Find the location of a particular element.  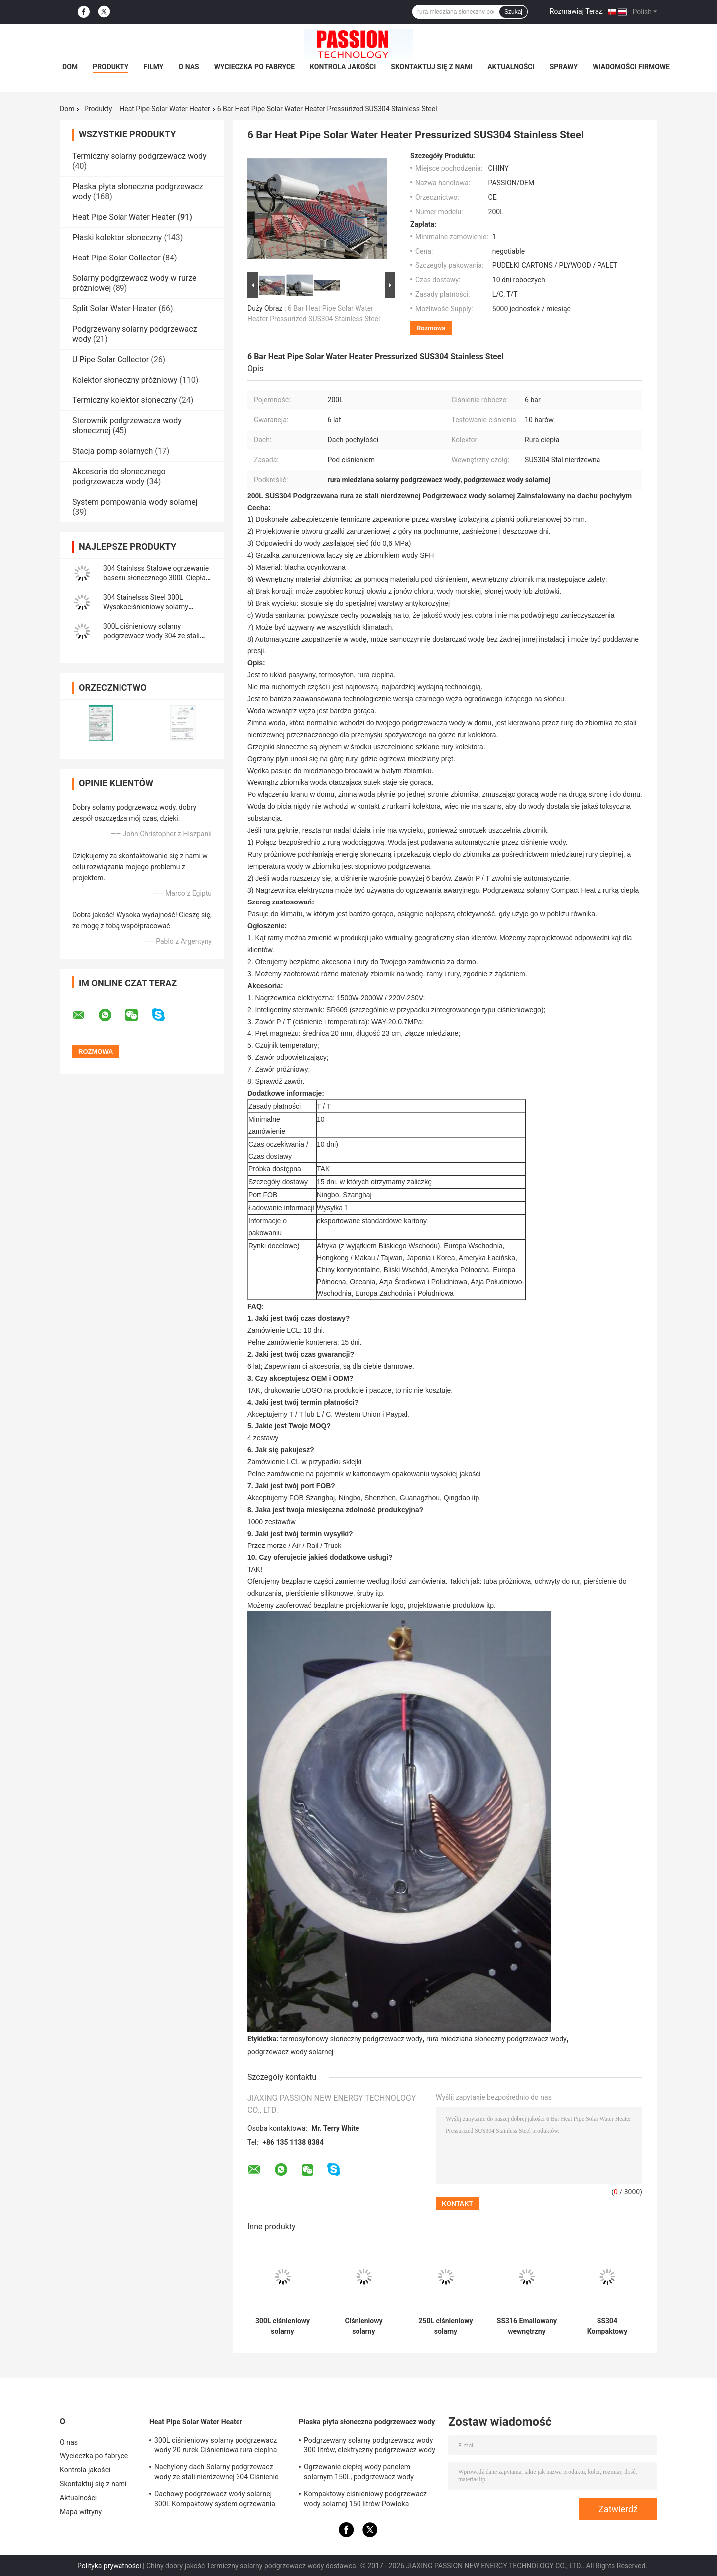

Split Solar Water Heater is located at coordinates (114, 308).